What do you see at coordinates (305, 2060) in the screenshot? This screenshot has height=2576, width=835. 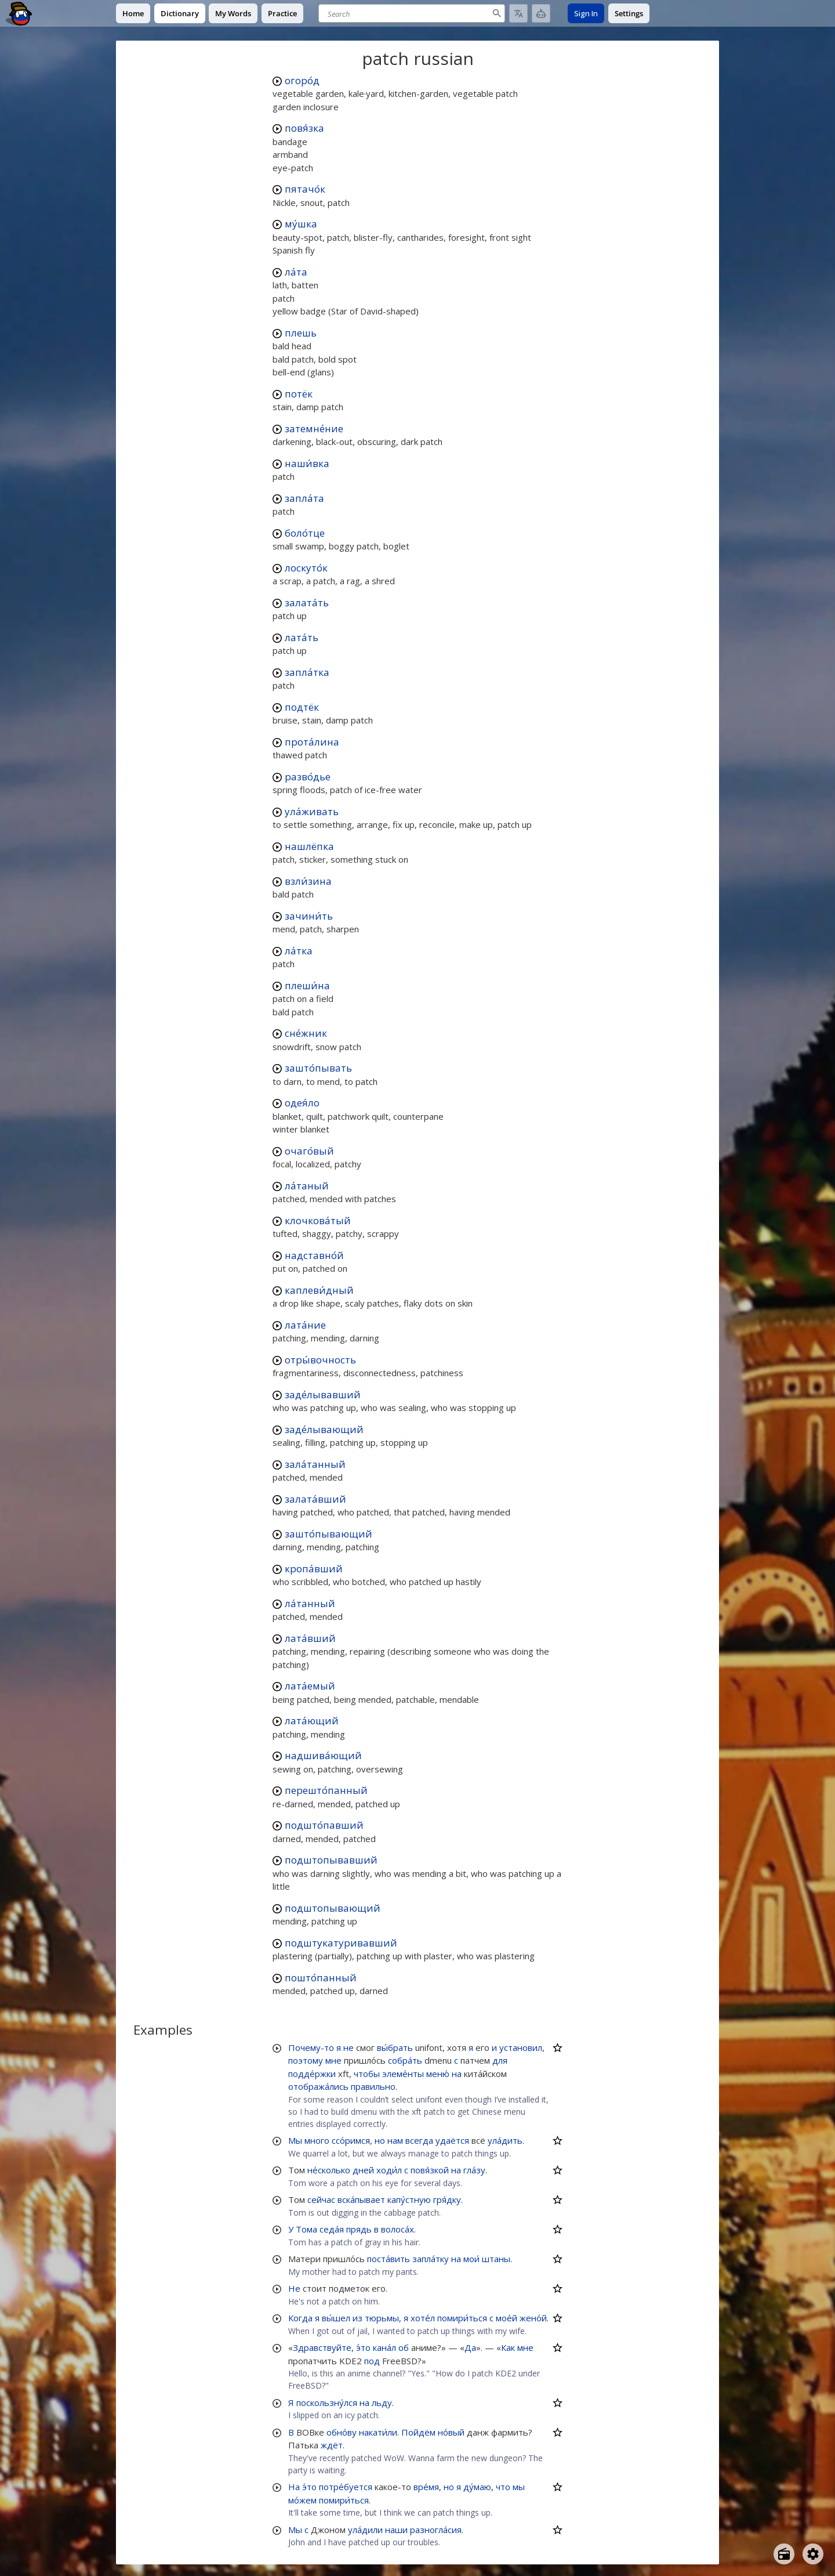 I see `поэтому` at bounding box center [305, 2060].